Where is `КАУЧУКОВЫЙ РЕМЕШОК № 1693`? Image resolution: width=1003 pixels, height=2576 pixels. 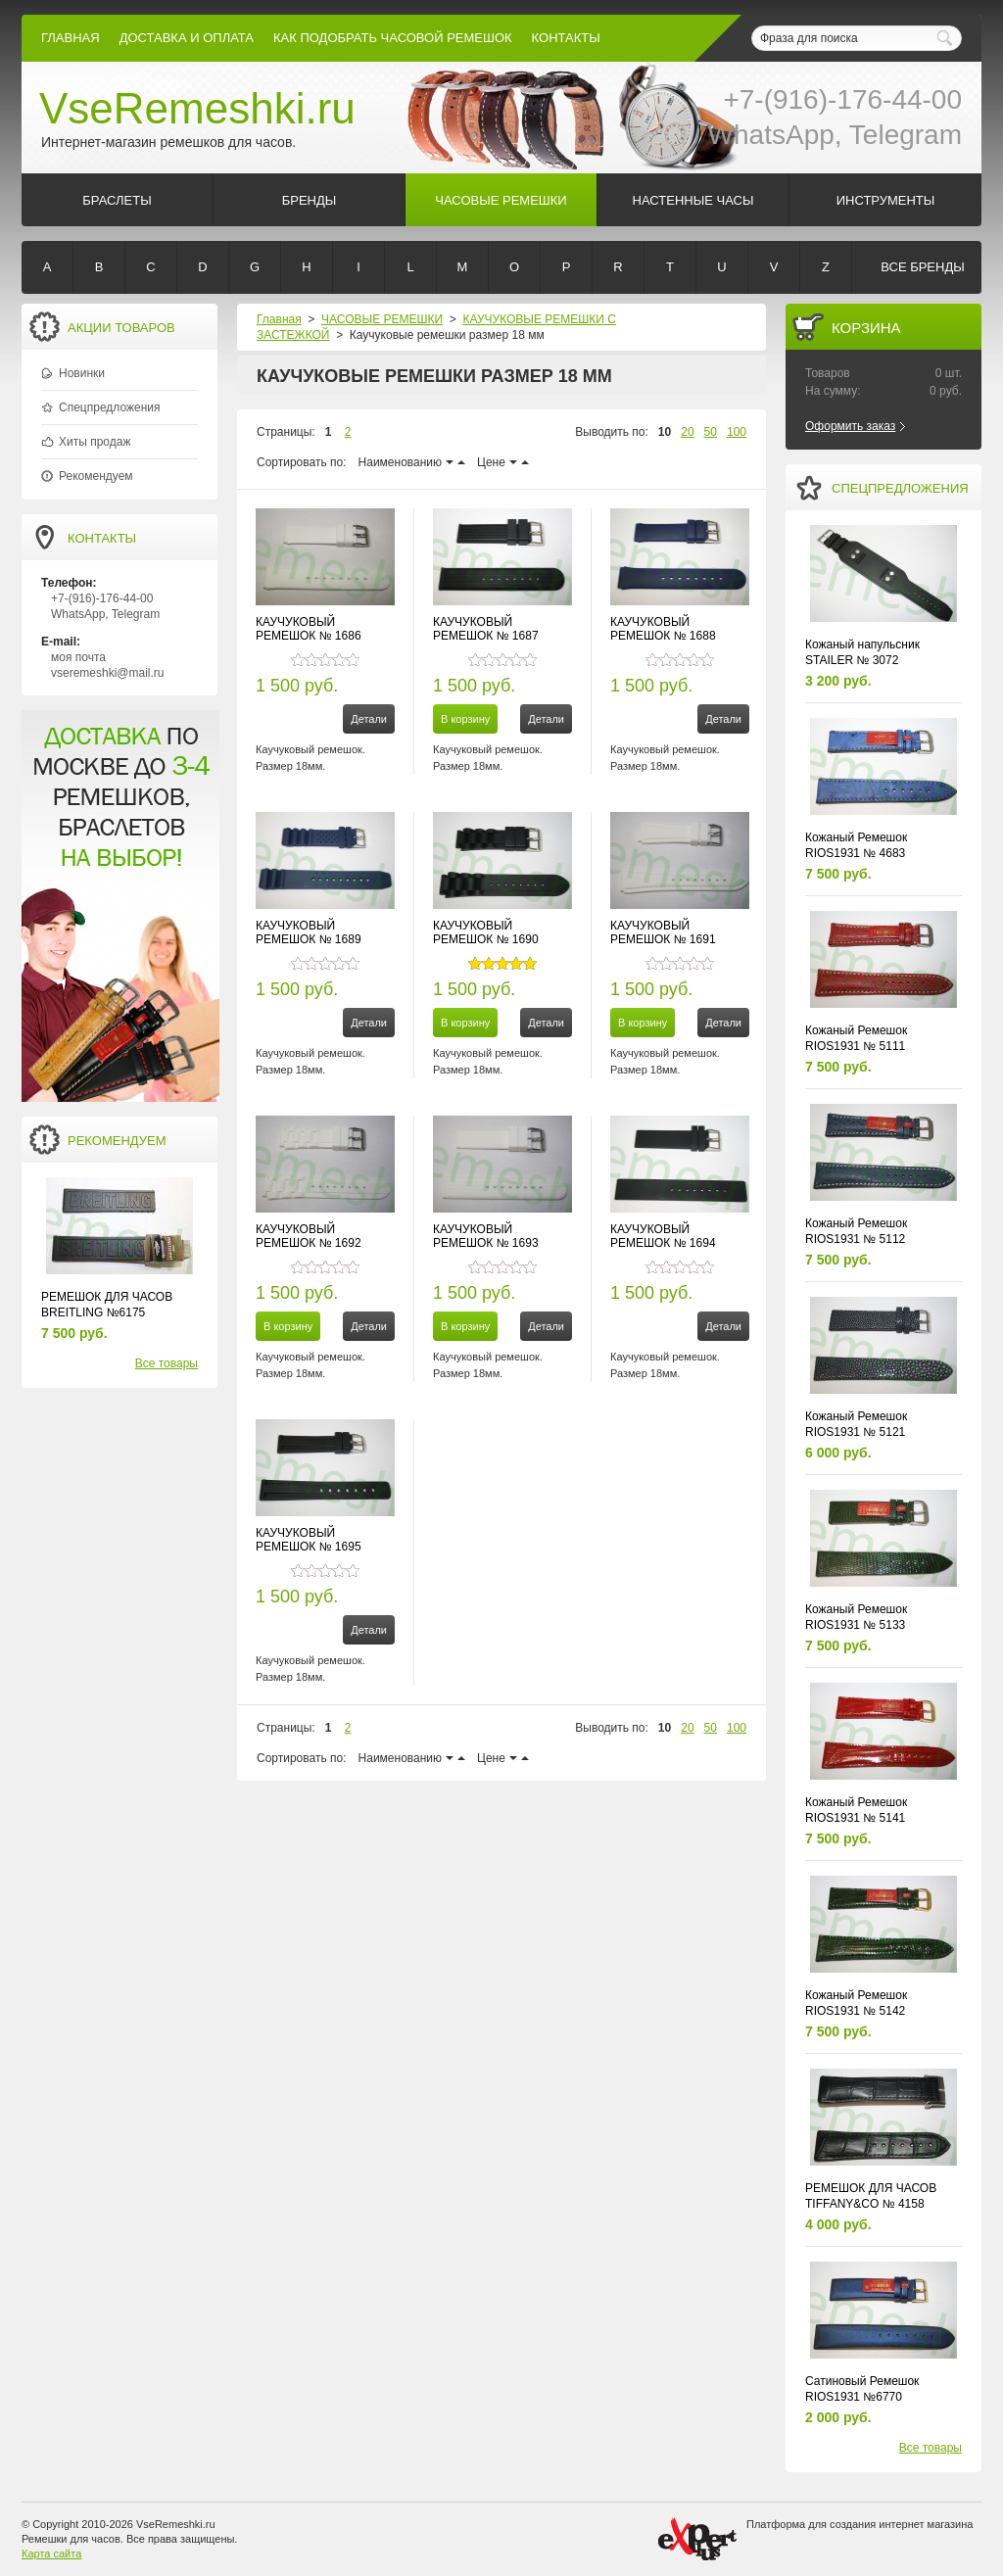 КАУЧУКОВЫЙ РЕМЕШОК № 1693 is located at coordinates (486, 1236).